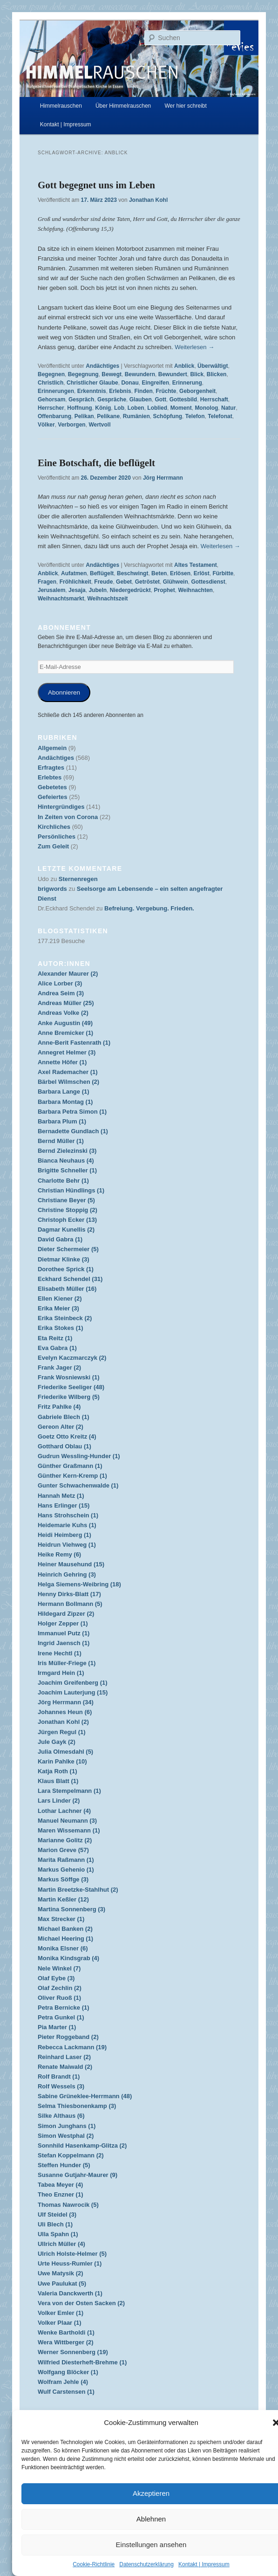  I want to click on Finden, so click(143, 391).